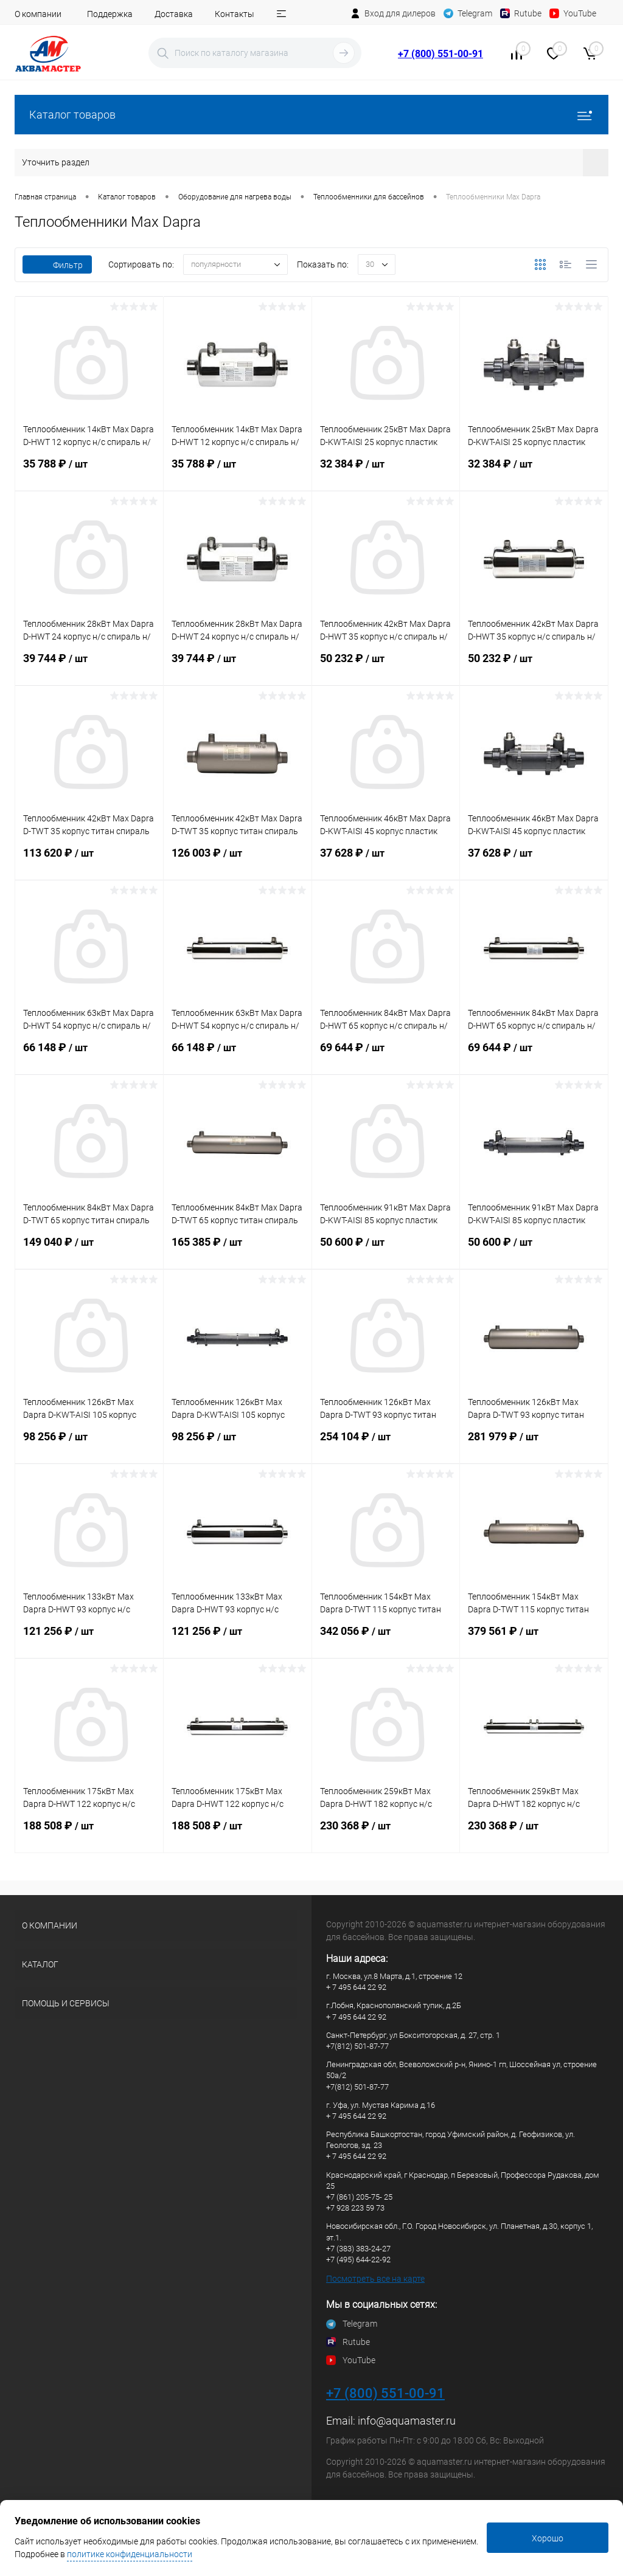  I want to click on 37 628 ₽, so click(386, 860).